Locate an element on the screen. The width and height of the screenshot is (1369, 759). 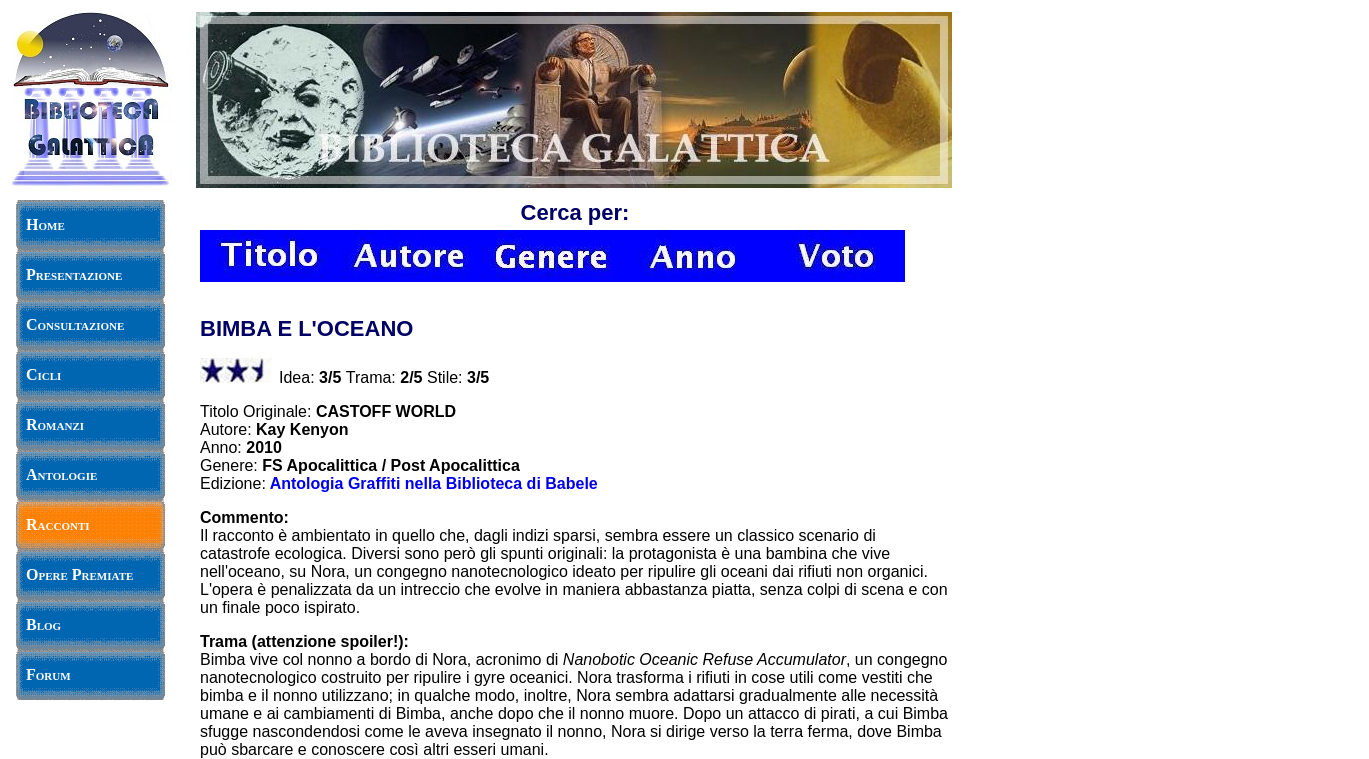
Blog is located at coordinates (43, 624).